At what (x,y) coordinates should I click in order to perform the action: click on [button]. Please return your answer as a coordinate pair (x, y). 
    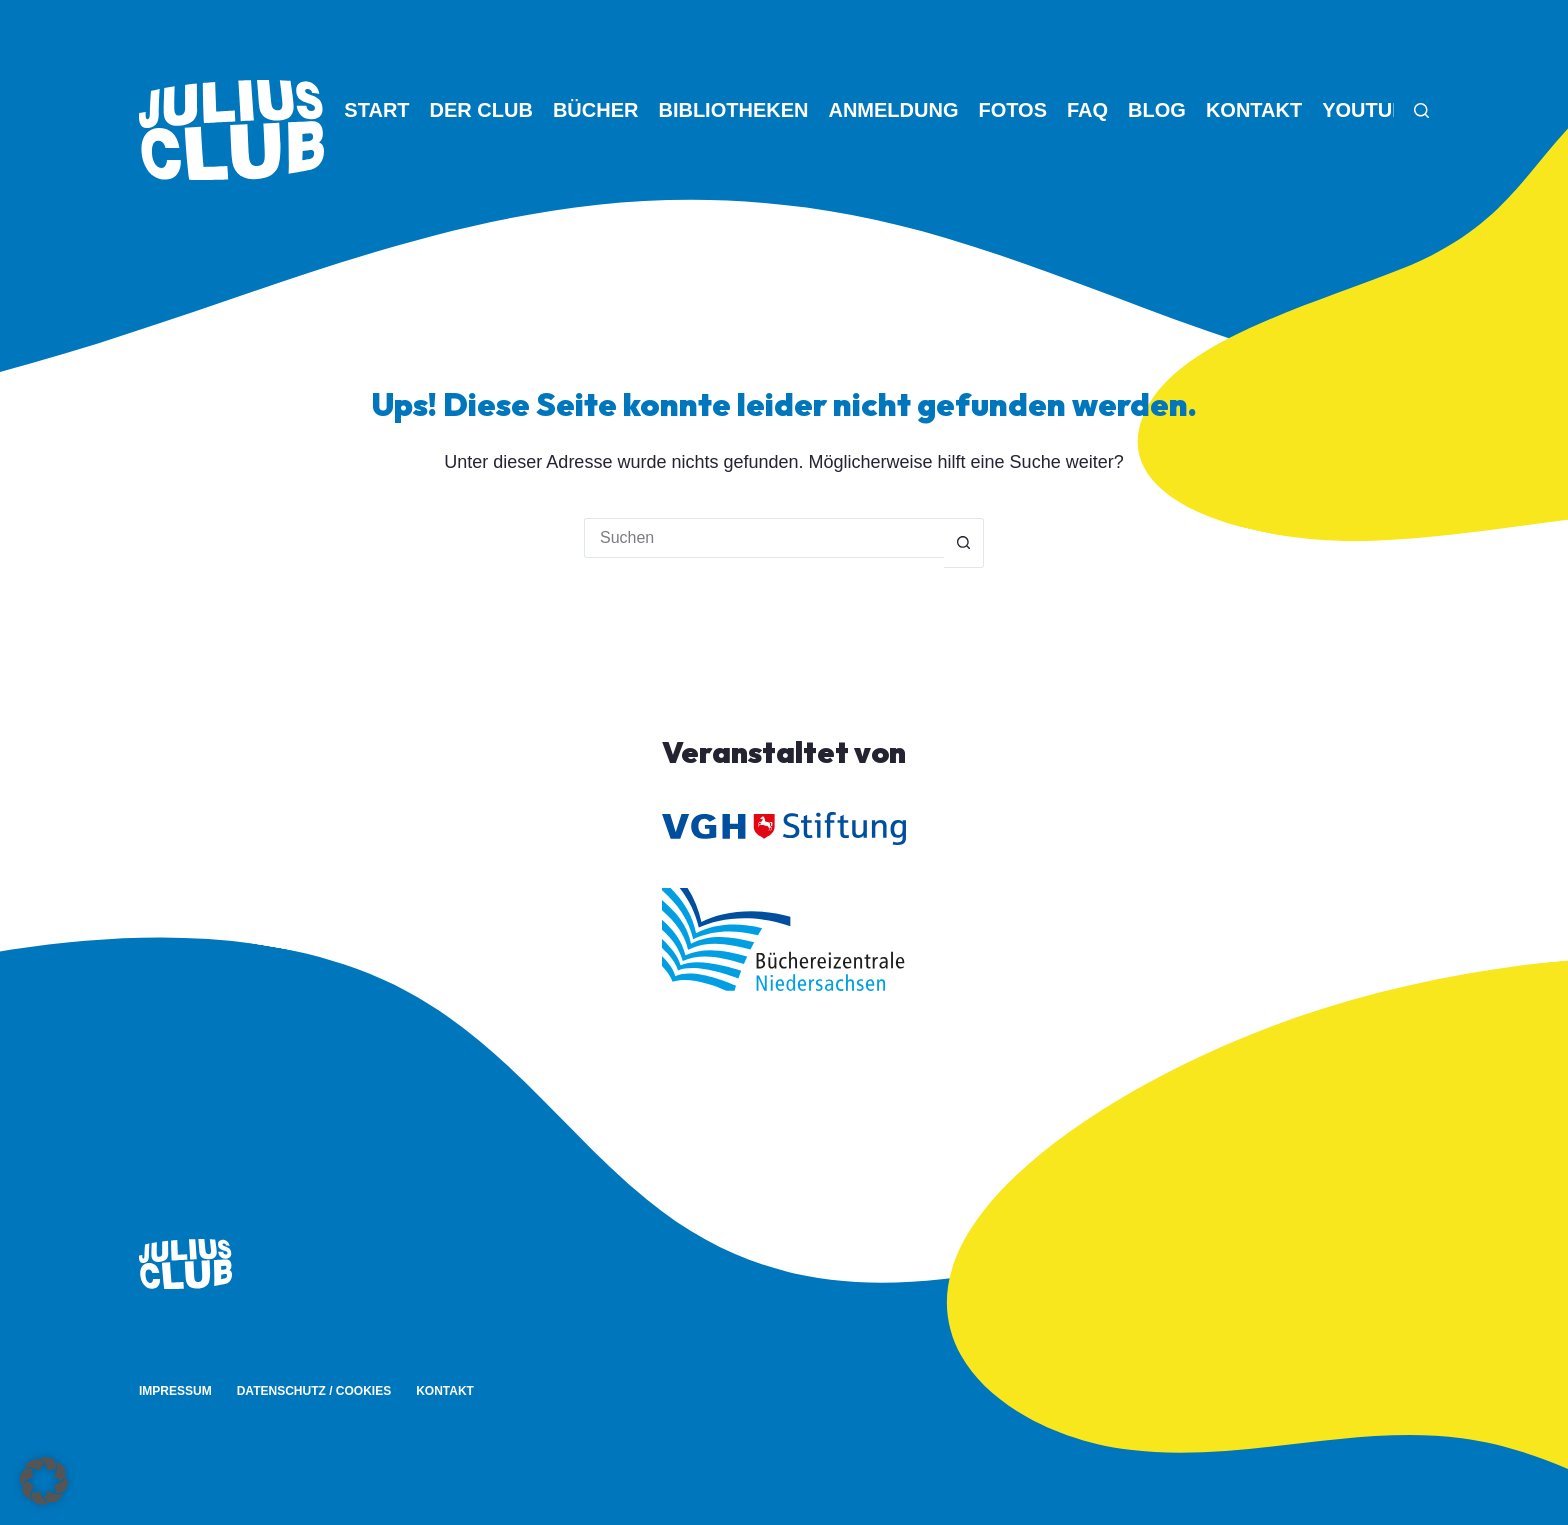
    Looking at the image, I should click on (44, 1481).